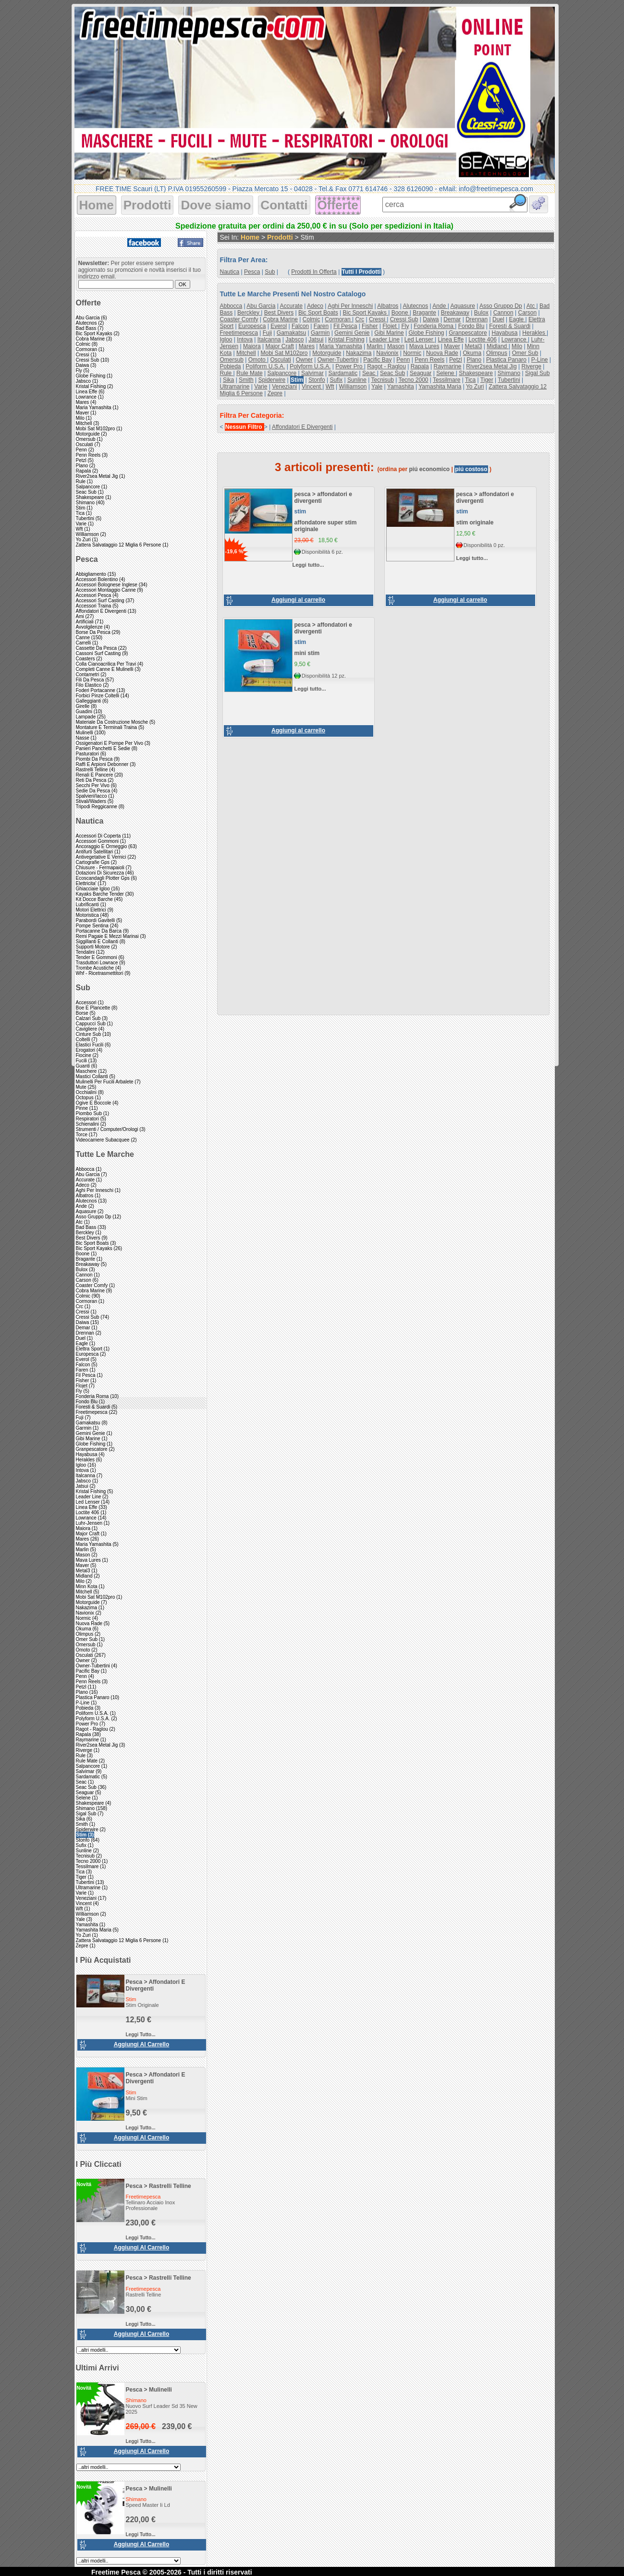  What do you see at coordinates (338, 319) in the screenshot?
I see `cormoran` at bounding box center [338, 319].